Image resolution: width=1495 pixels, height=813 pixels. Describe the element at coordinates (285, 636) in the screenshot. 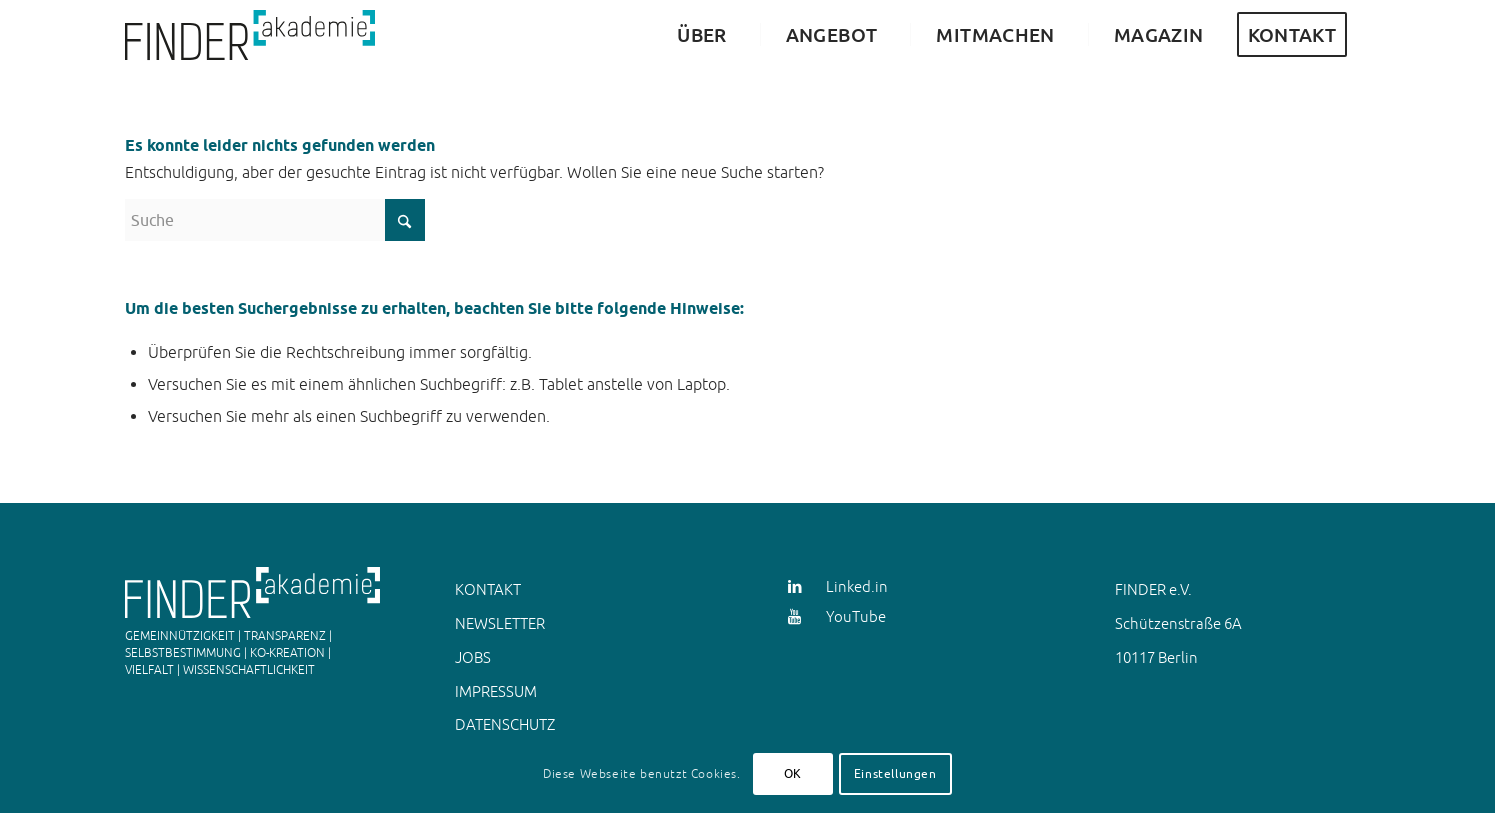

I see `TRANSPARENZ` at that location.